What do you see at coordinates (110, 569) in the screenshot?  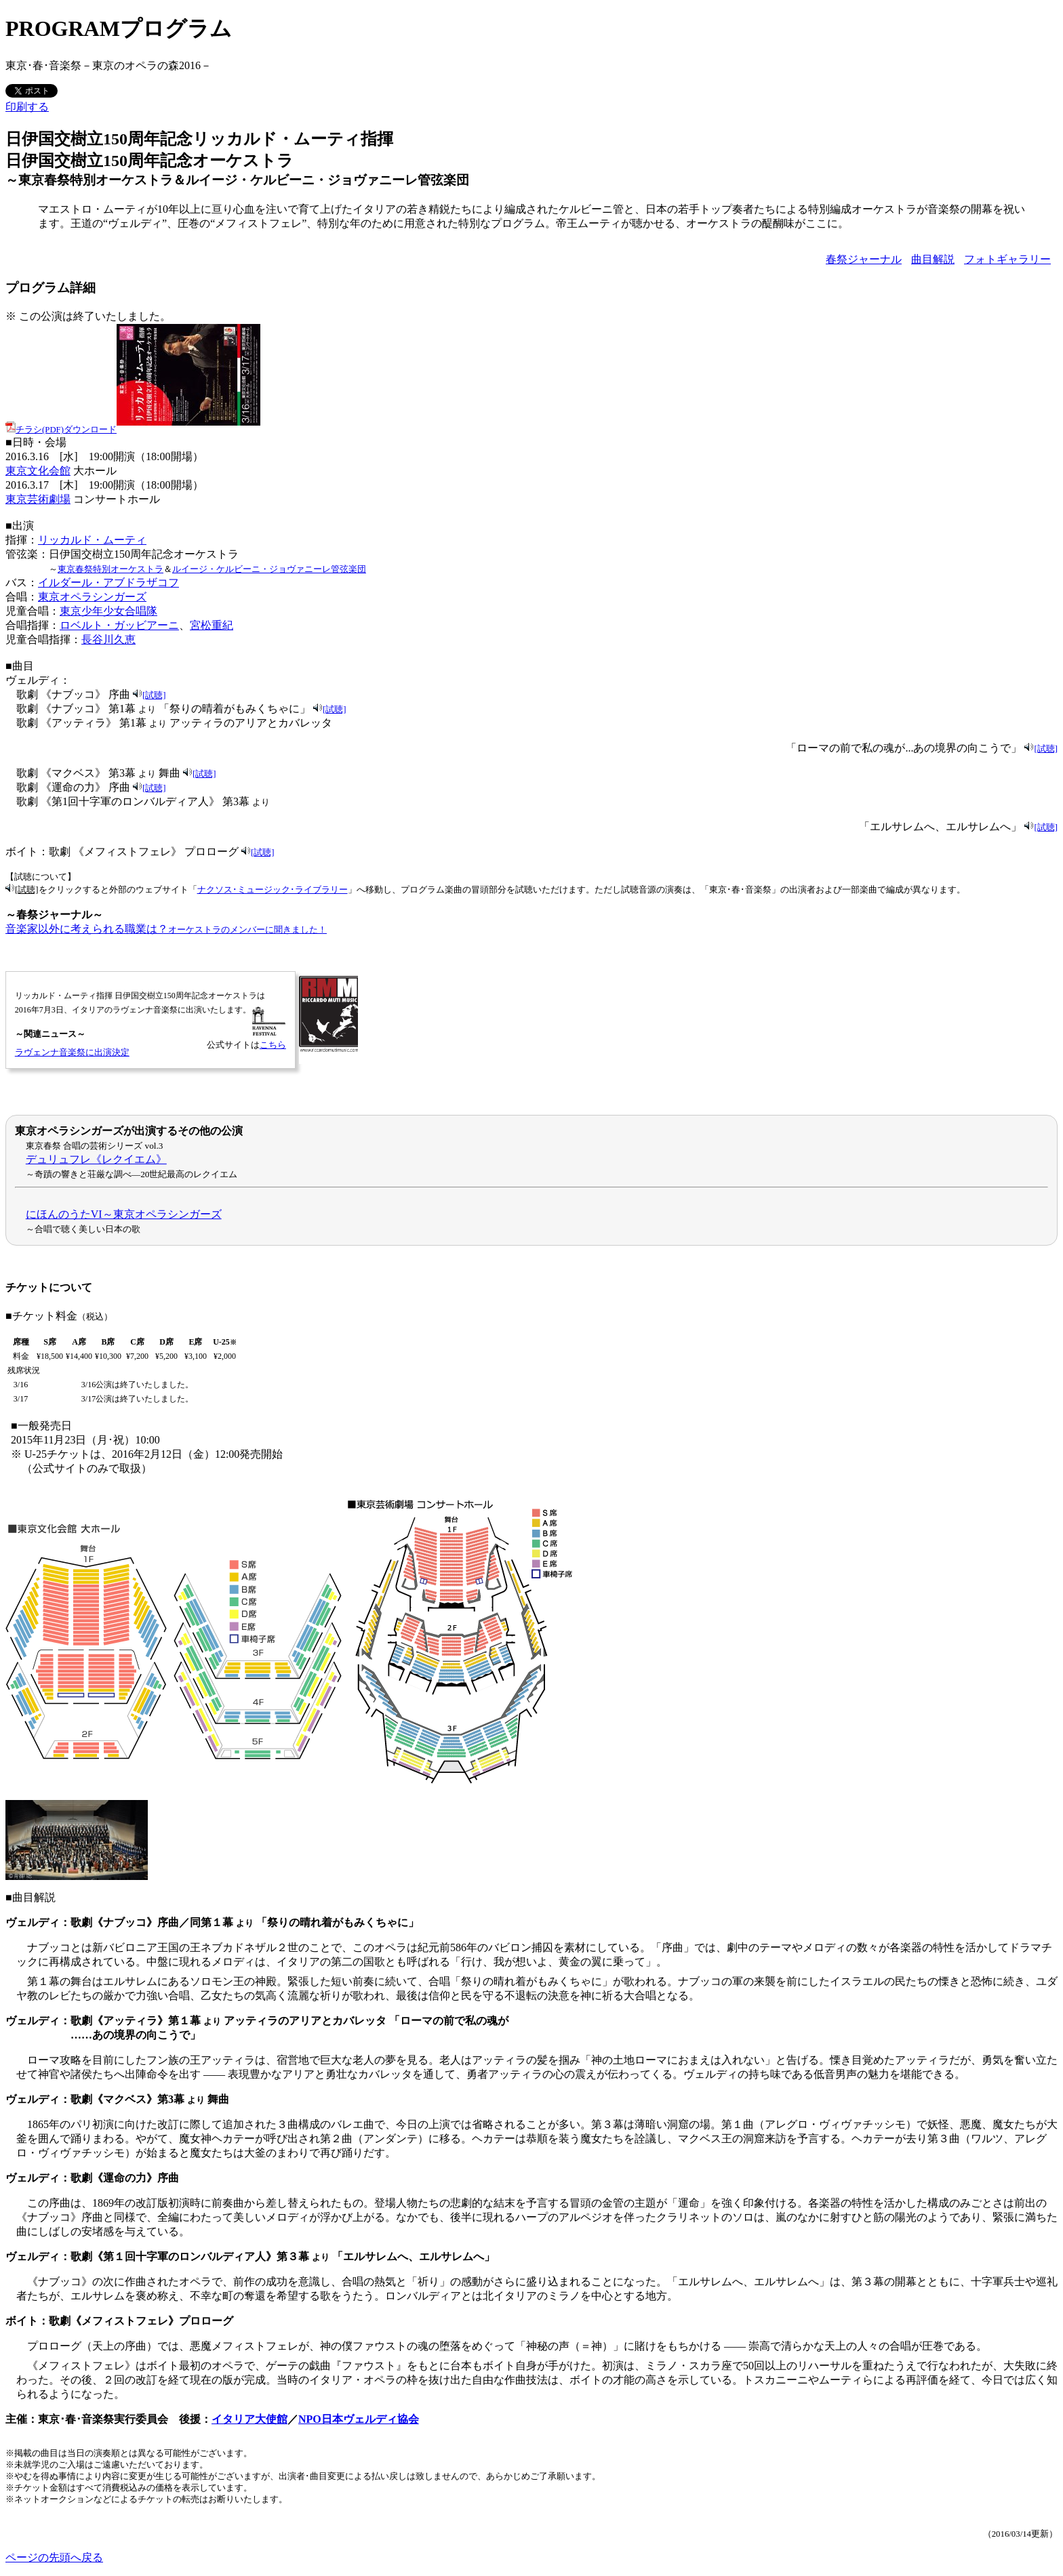 I see `東京春祭特別オーケストラ` at bounding box center [110, 569].